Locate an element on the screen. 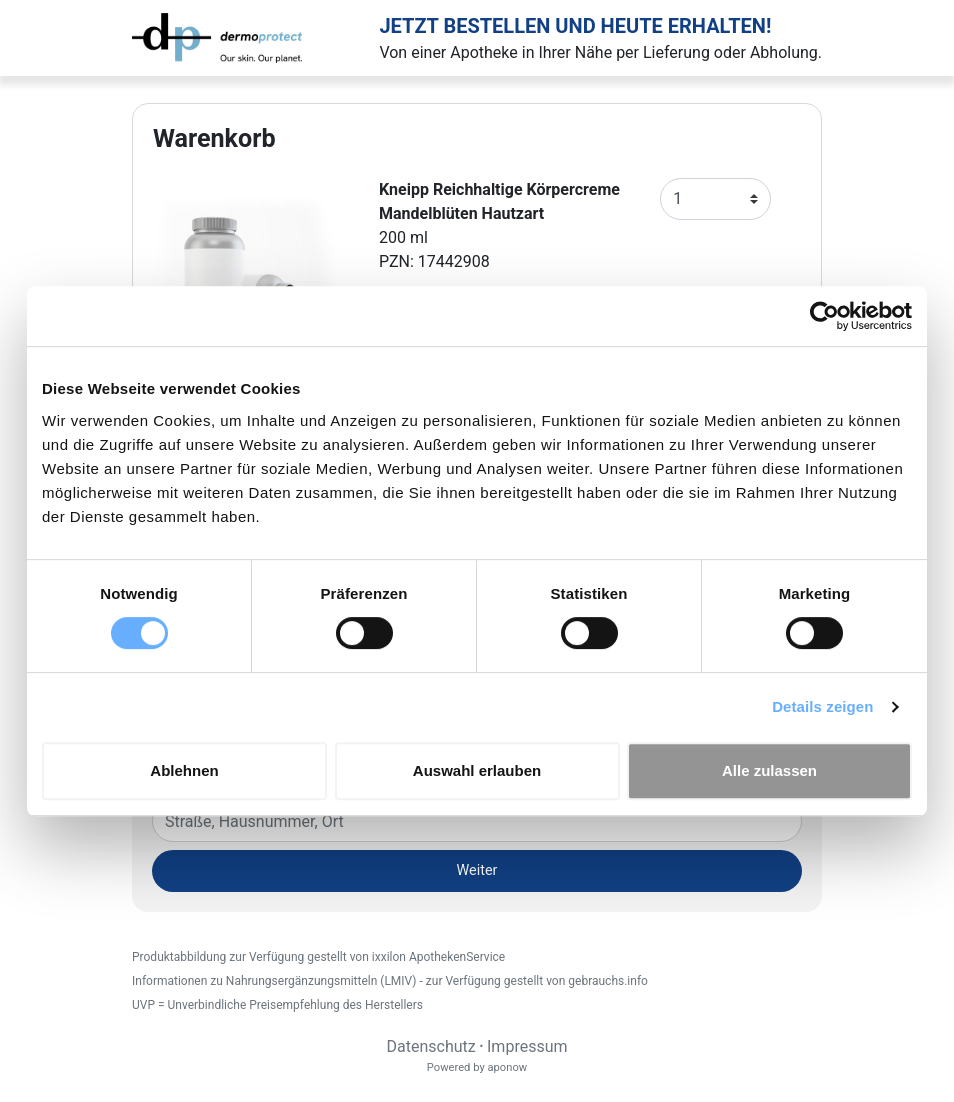  Details zeigen is located at coordinates (822, 706).